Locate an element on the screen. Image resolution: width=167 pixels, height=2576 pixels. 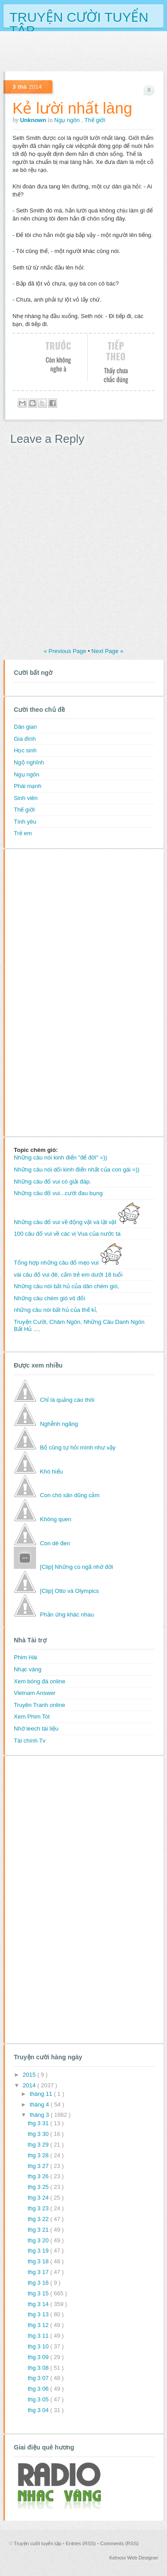
Khó hiểu is located at coordinates (51, 1471).